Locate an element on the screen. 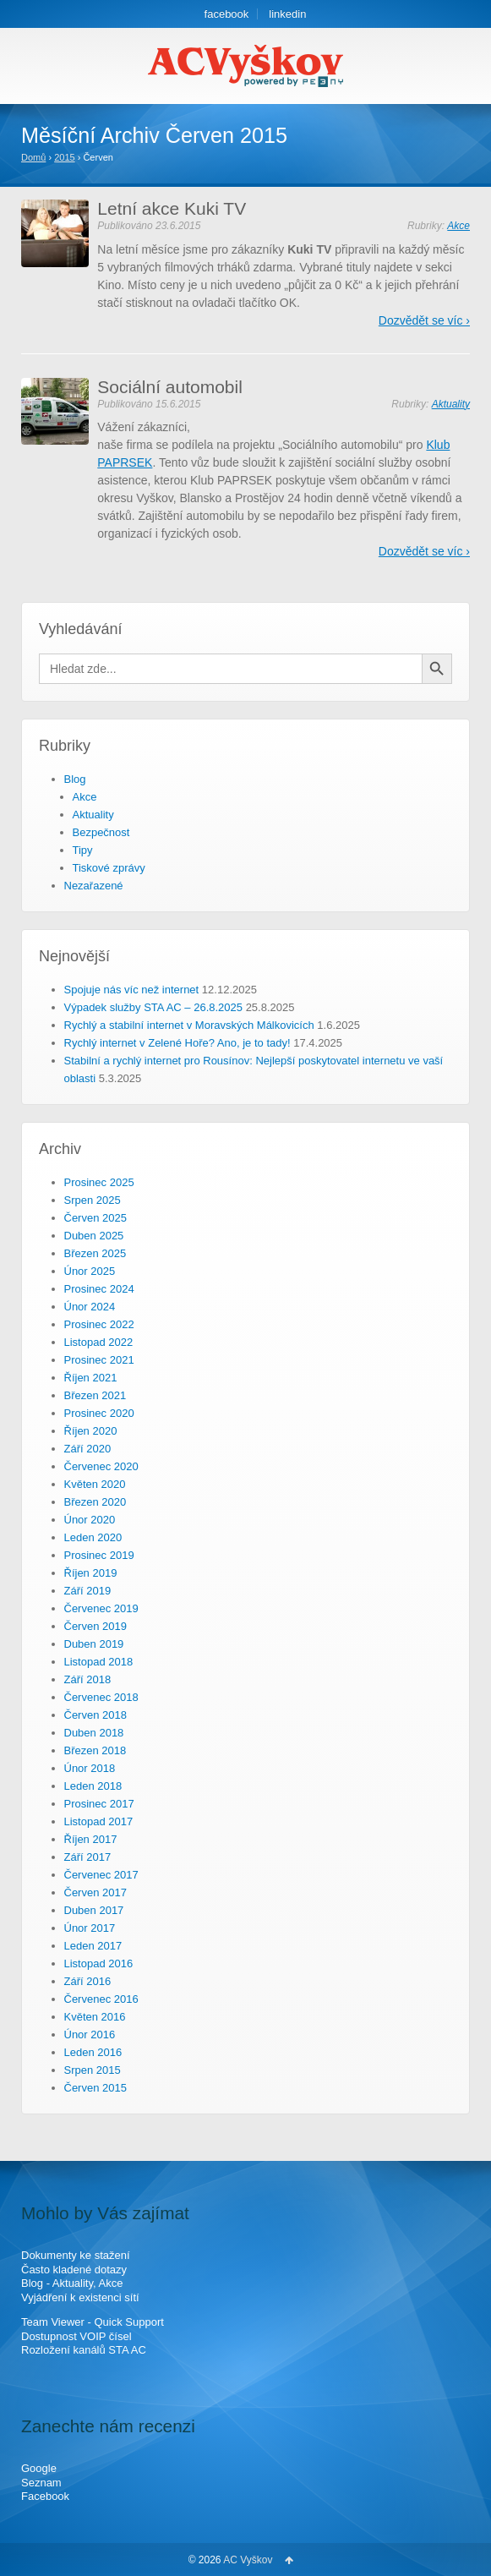 The width and height of the screenshot is (491, 2576). Leden 2016 is located at coordinates (93, 2052).